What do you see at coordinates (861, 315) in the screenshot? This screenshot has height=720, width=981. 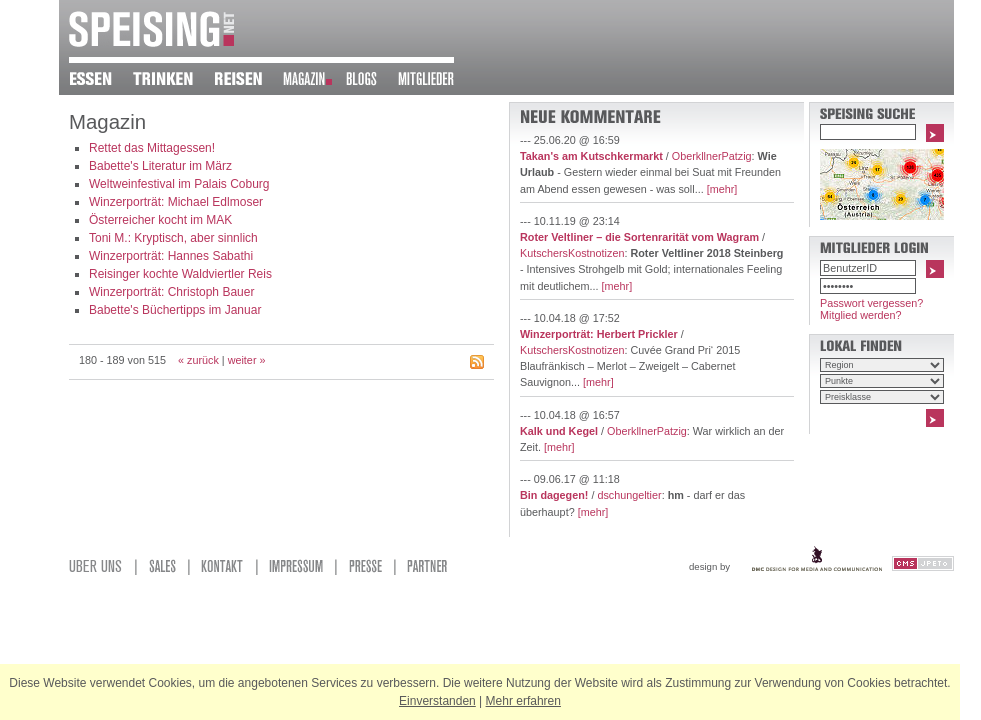 I see `Mitglied werden?` at bounding box center [861, 315].